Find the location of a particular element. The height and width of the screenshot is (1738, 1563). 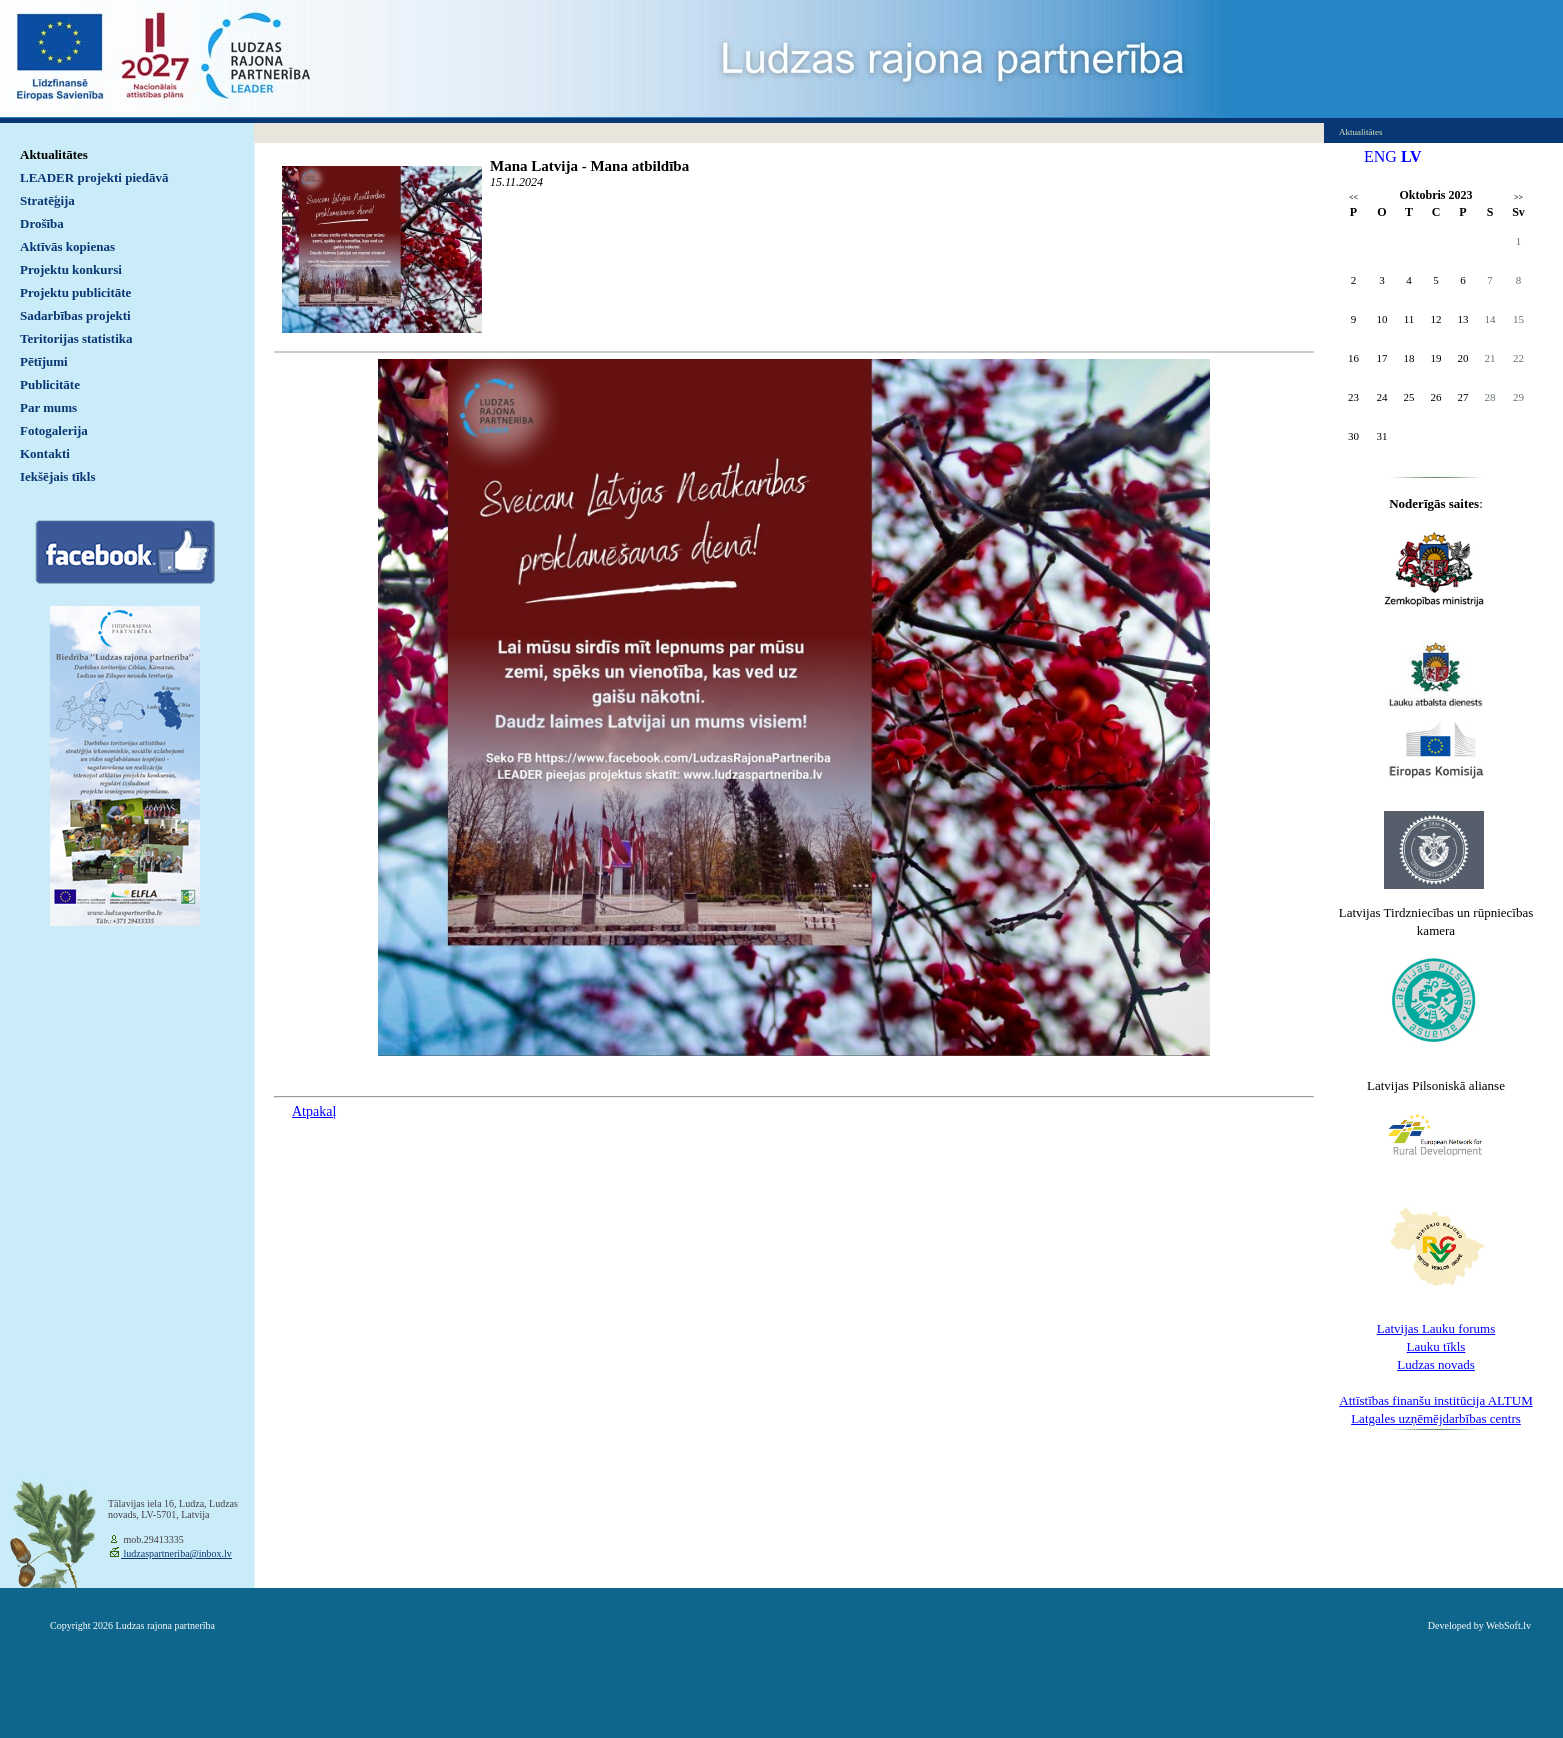

Pētījumi is located at coordinates (44, 361).